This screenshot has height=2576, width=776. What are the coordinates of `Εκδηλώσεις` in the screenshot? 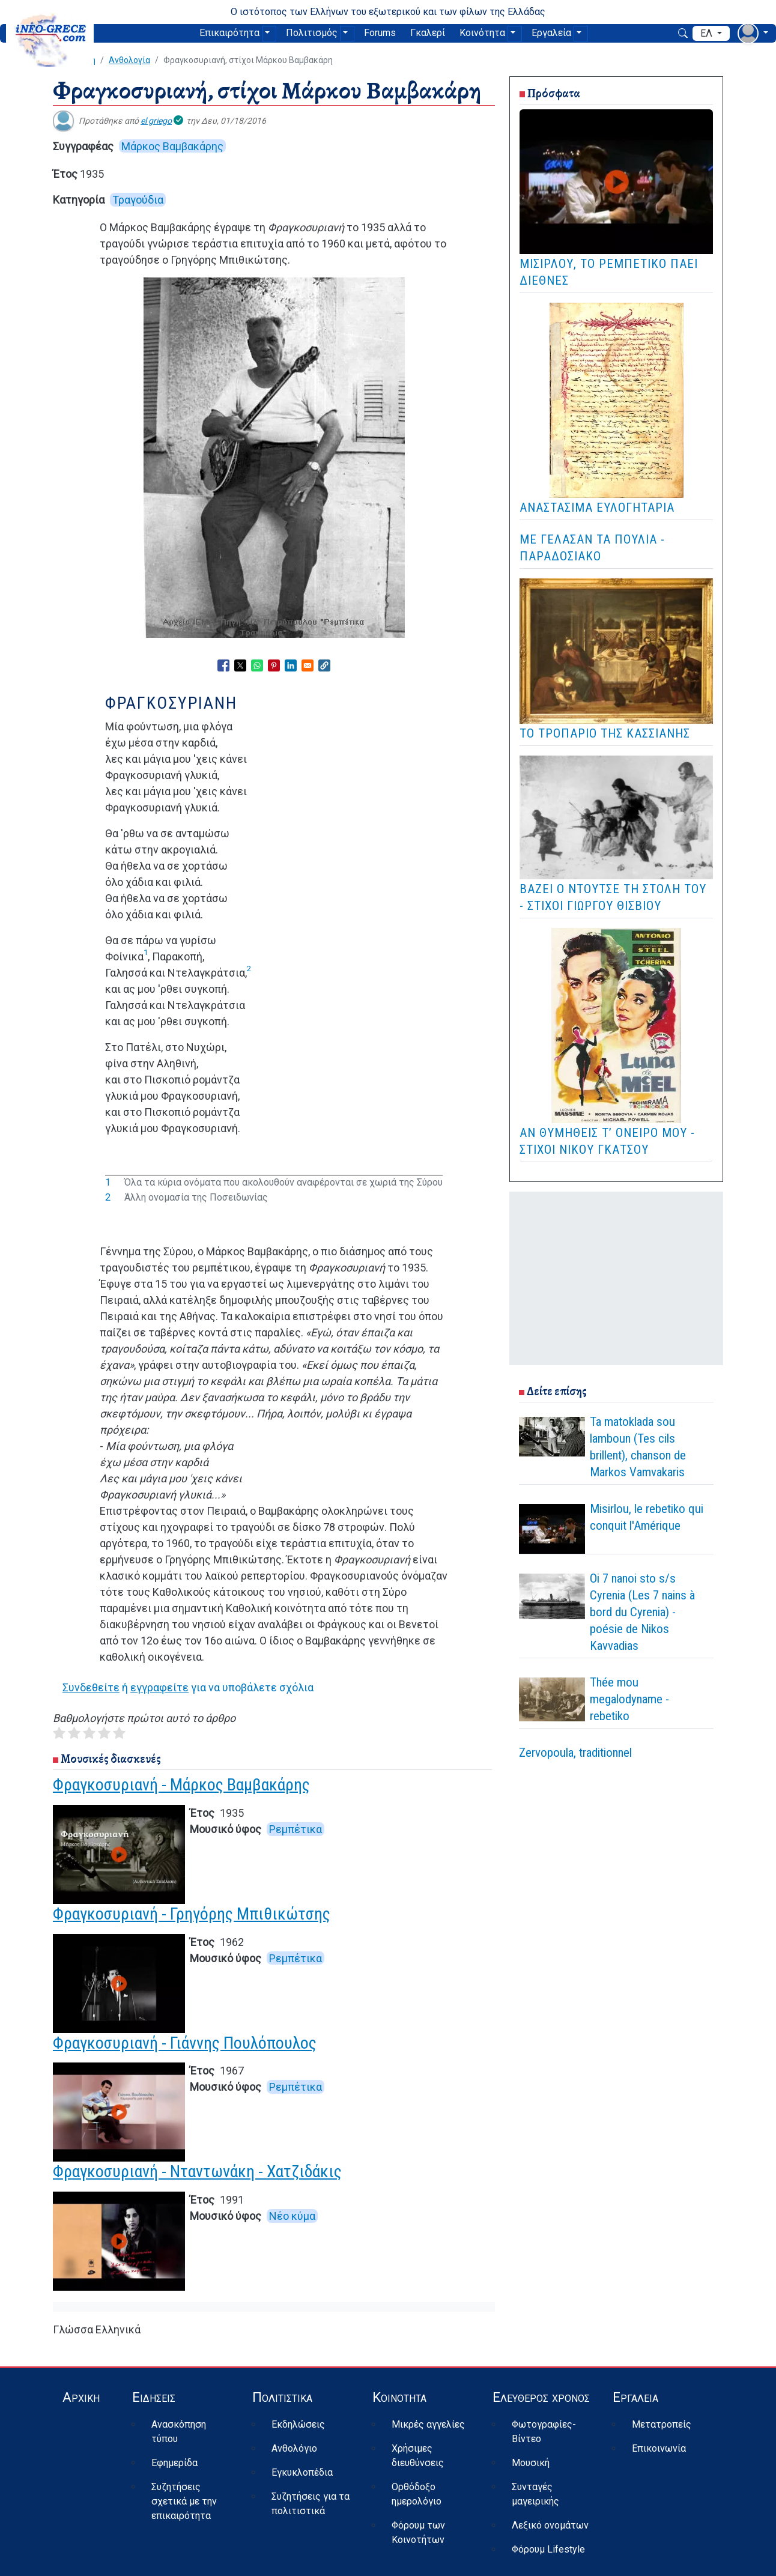 It's located at (298, 2424).